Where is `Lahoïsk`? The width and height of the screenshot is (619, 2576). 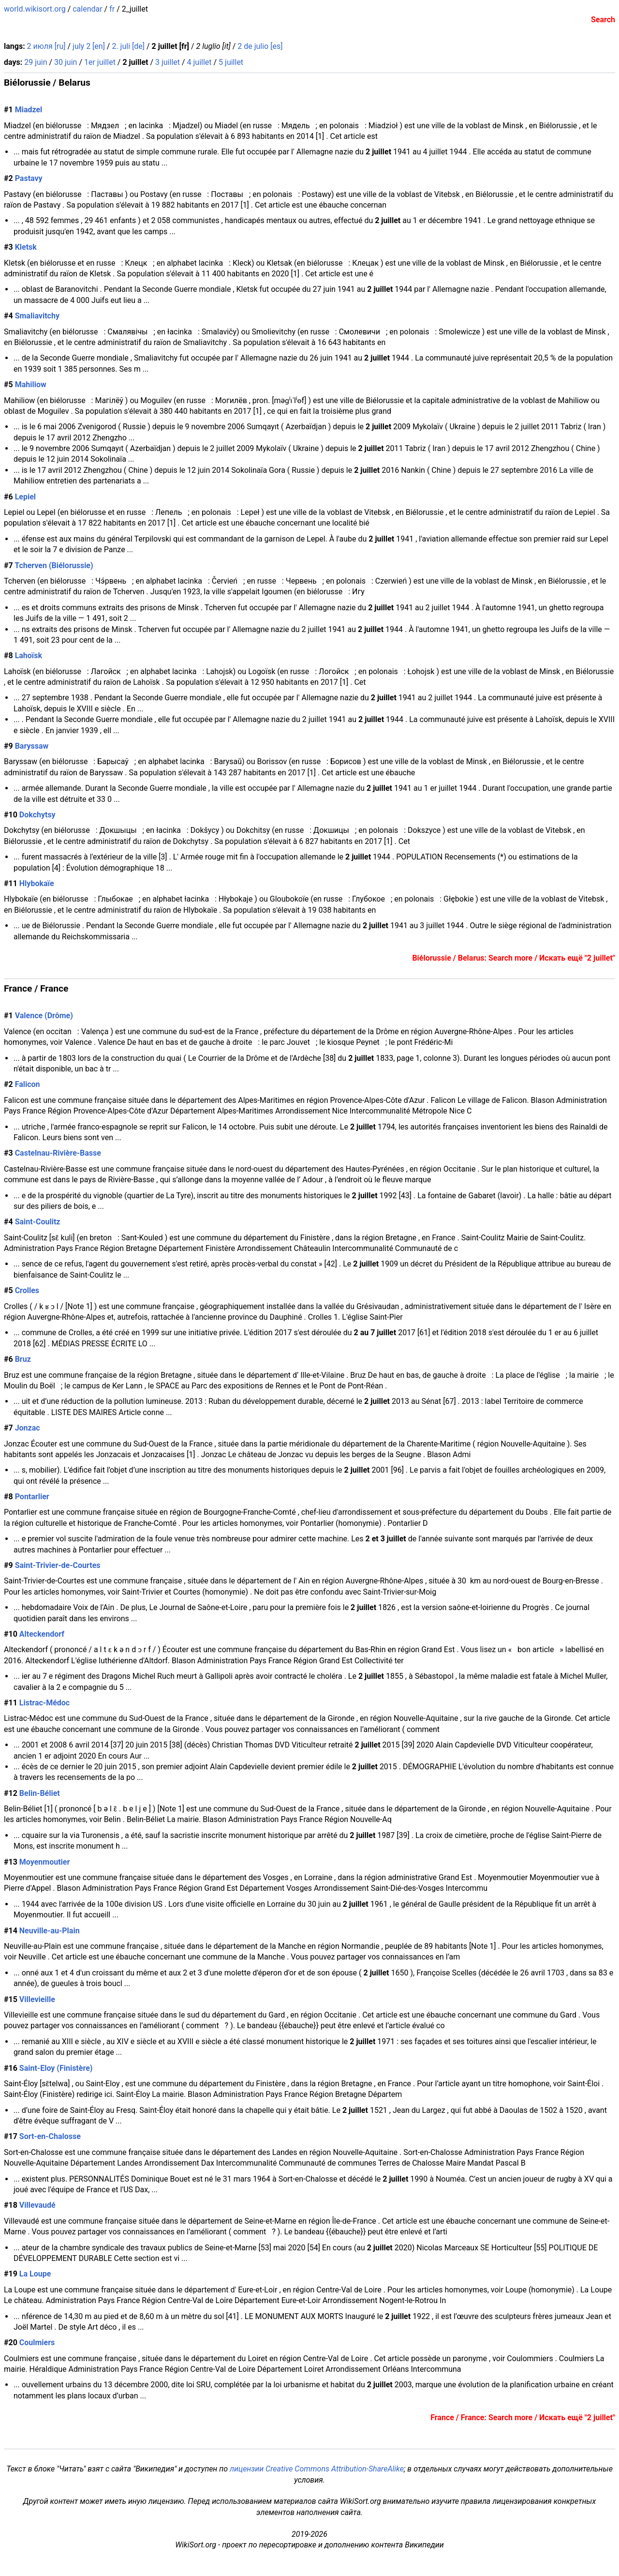 Lahoïsk is located at coordinates (28, 655).